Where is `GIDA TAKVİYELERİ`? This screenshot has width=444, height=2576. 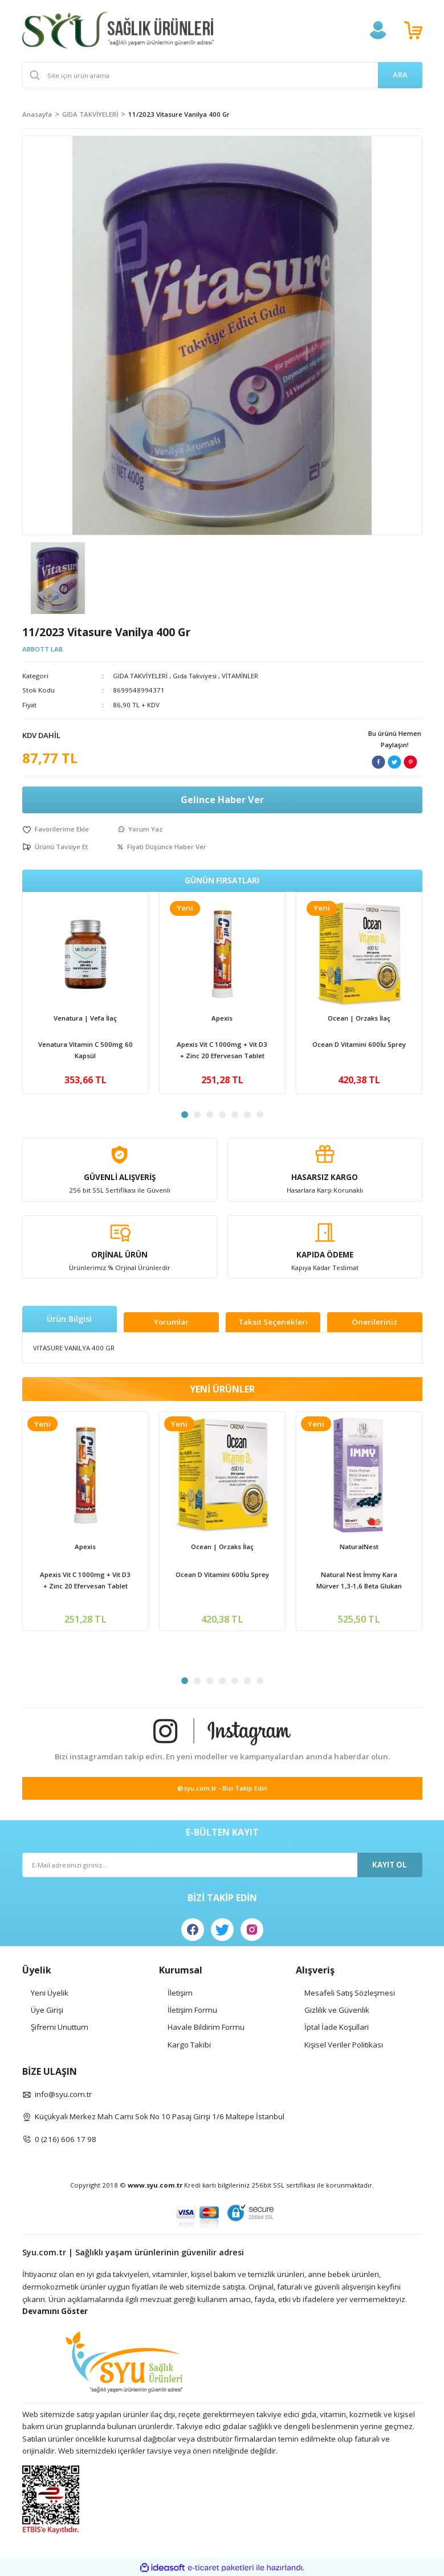 GIDA TAKVİYELERİ is located at coordinates (140, 675).